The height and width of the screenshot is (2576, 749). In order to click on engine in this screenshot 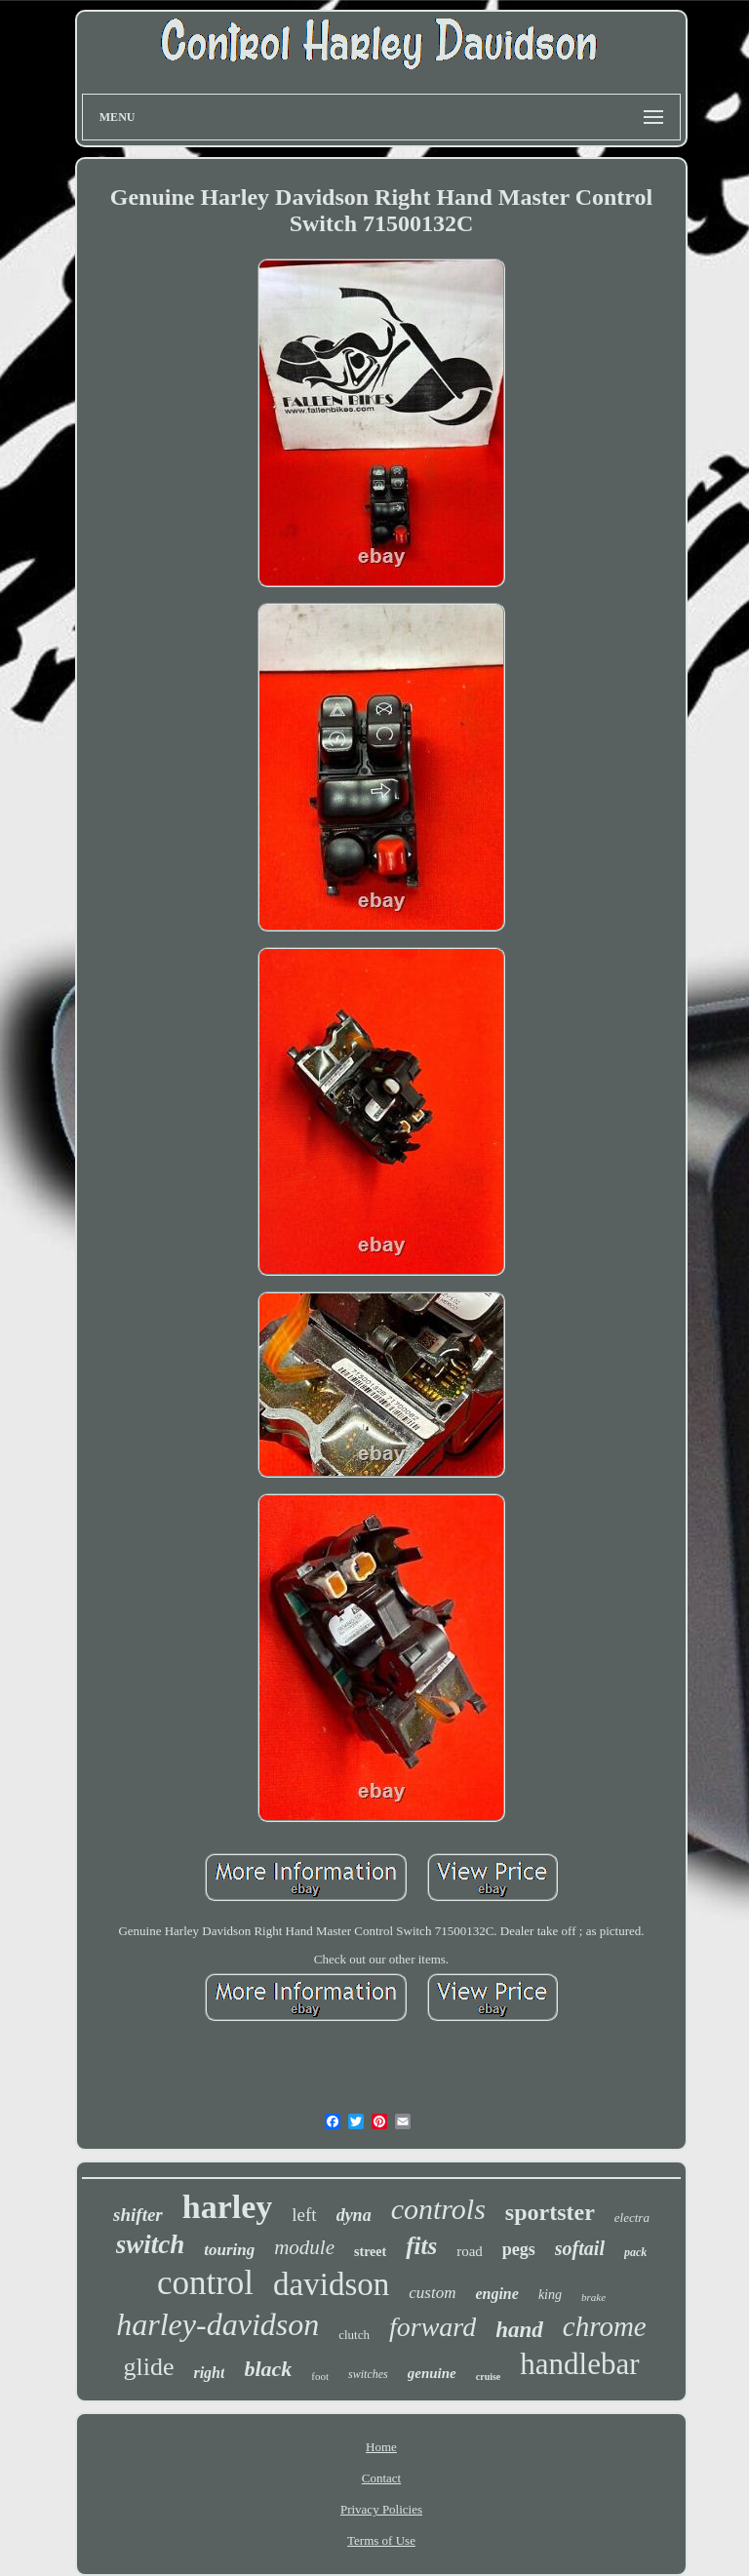, I will do `click(496, 2293)`.